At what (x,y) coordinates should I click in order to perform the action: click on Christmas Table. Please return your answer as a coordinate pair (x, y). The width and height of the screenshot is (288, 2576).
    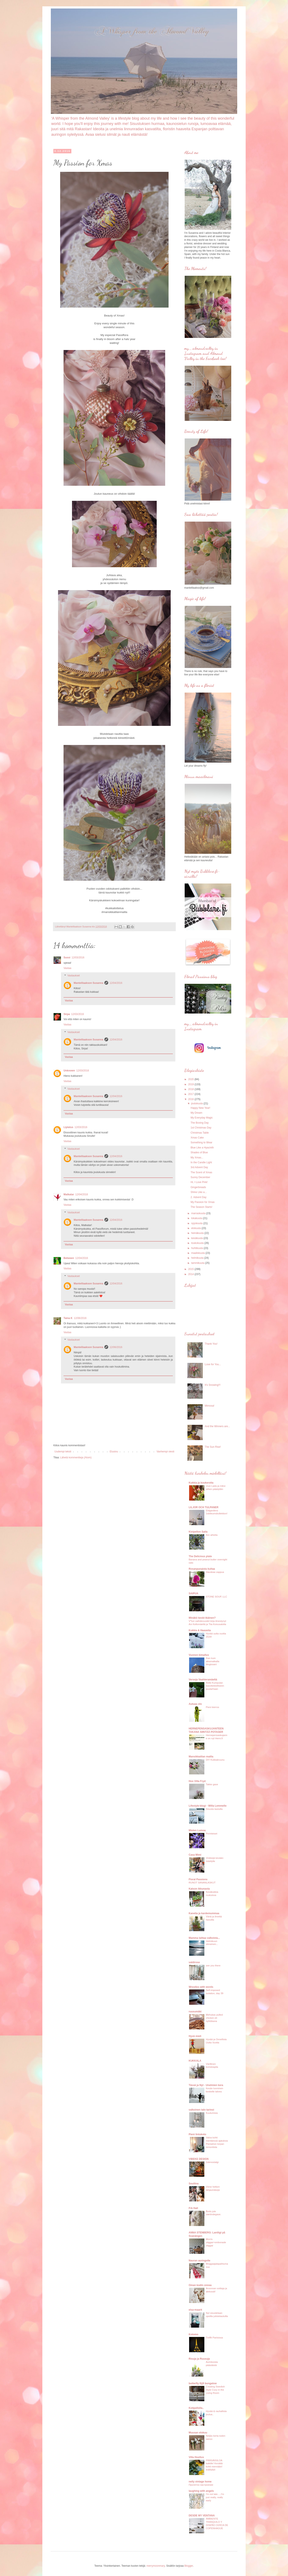
    Looking at the image, I should click on (200, 1132).